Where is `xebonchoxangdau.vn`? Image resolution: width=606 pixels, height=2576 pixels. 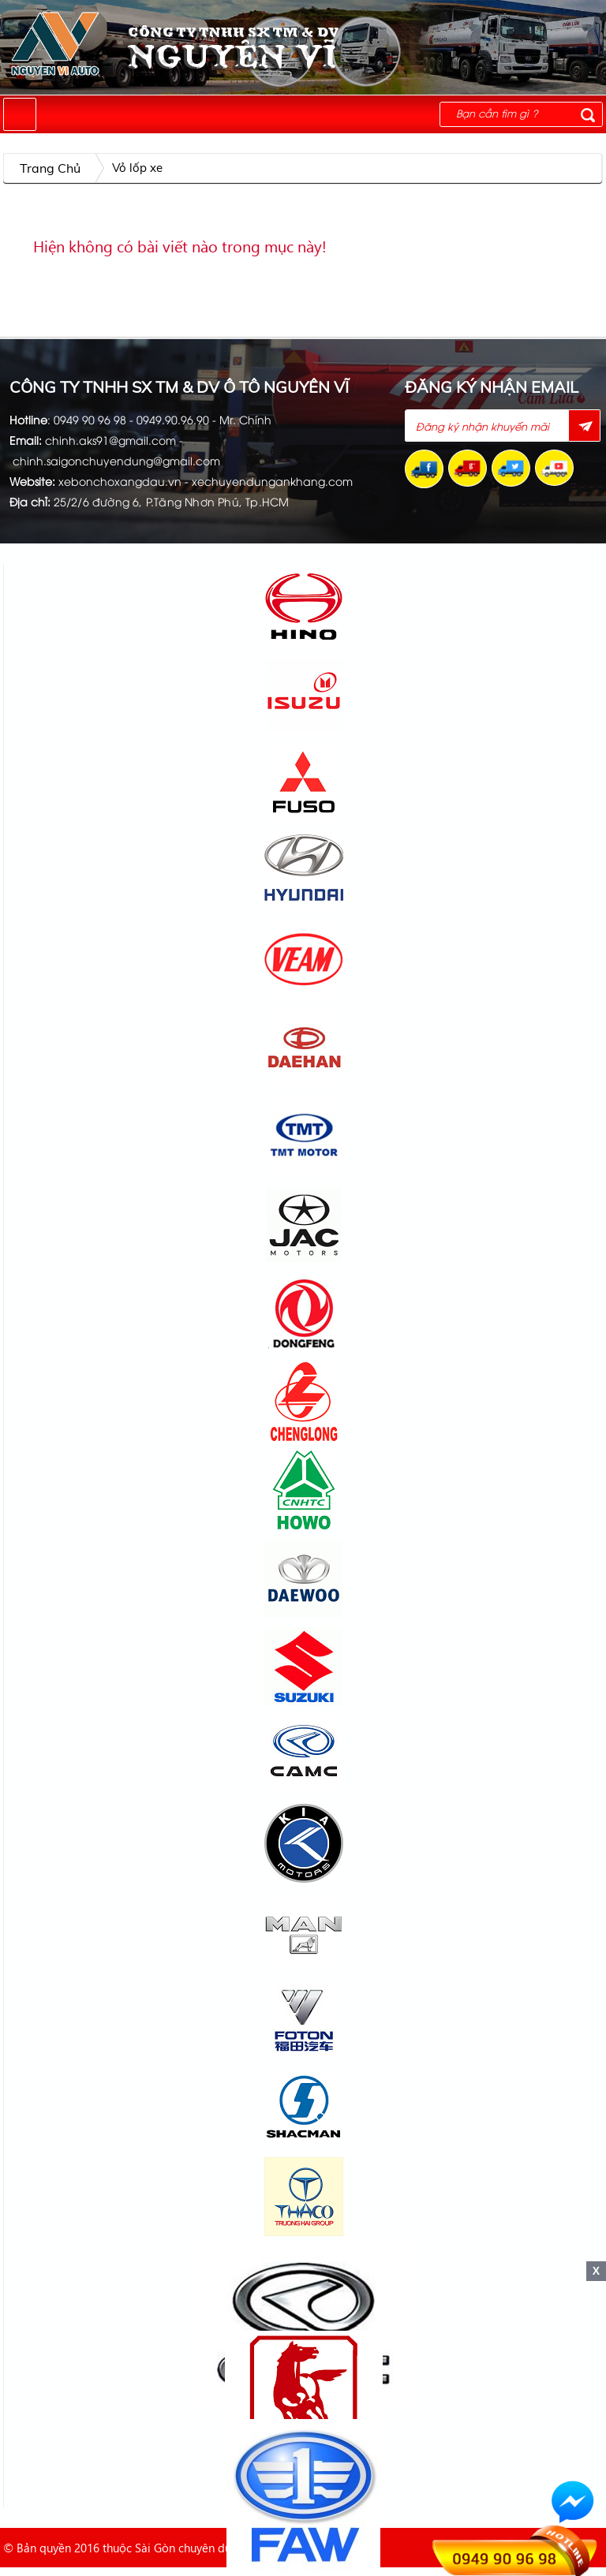 xebonchoxangdau.vn is located at coordinates (119, 480).